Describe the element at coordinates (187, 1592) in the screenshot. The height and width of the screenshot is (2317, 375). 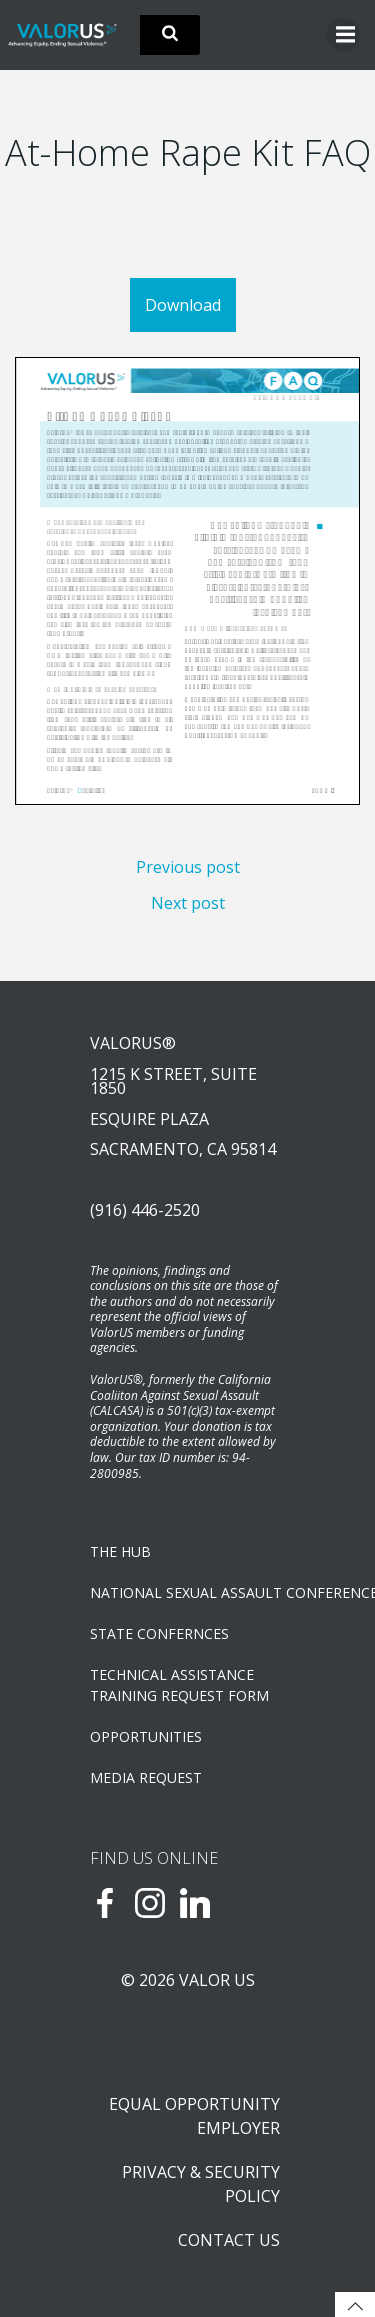
I see `NATIONAL SEXUAL ASSAULT CONFERENCE` at that location.